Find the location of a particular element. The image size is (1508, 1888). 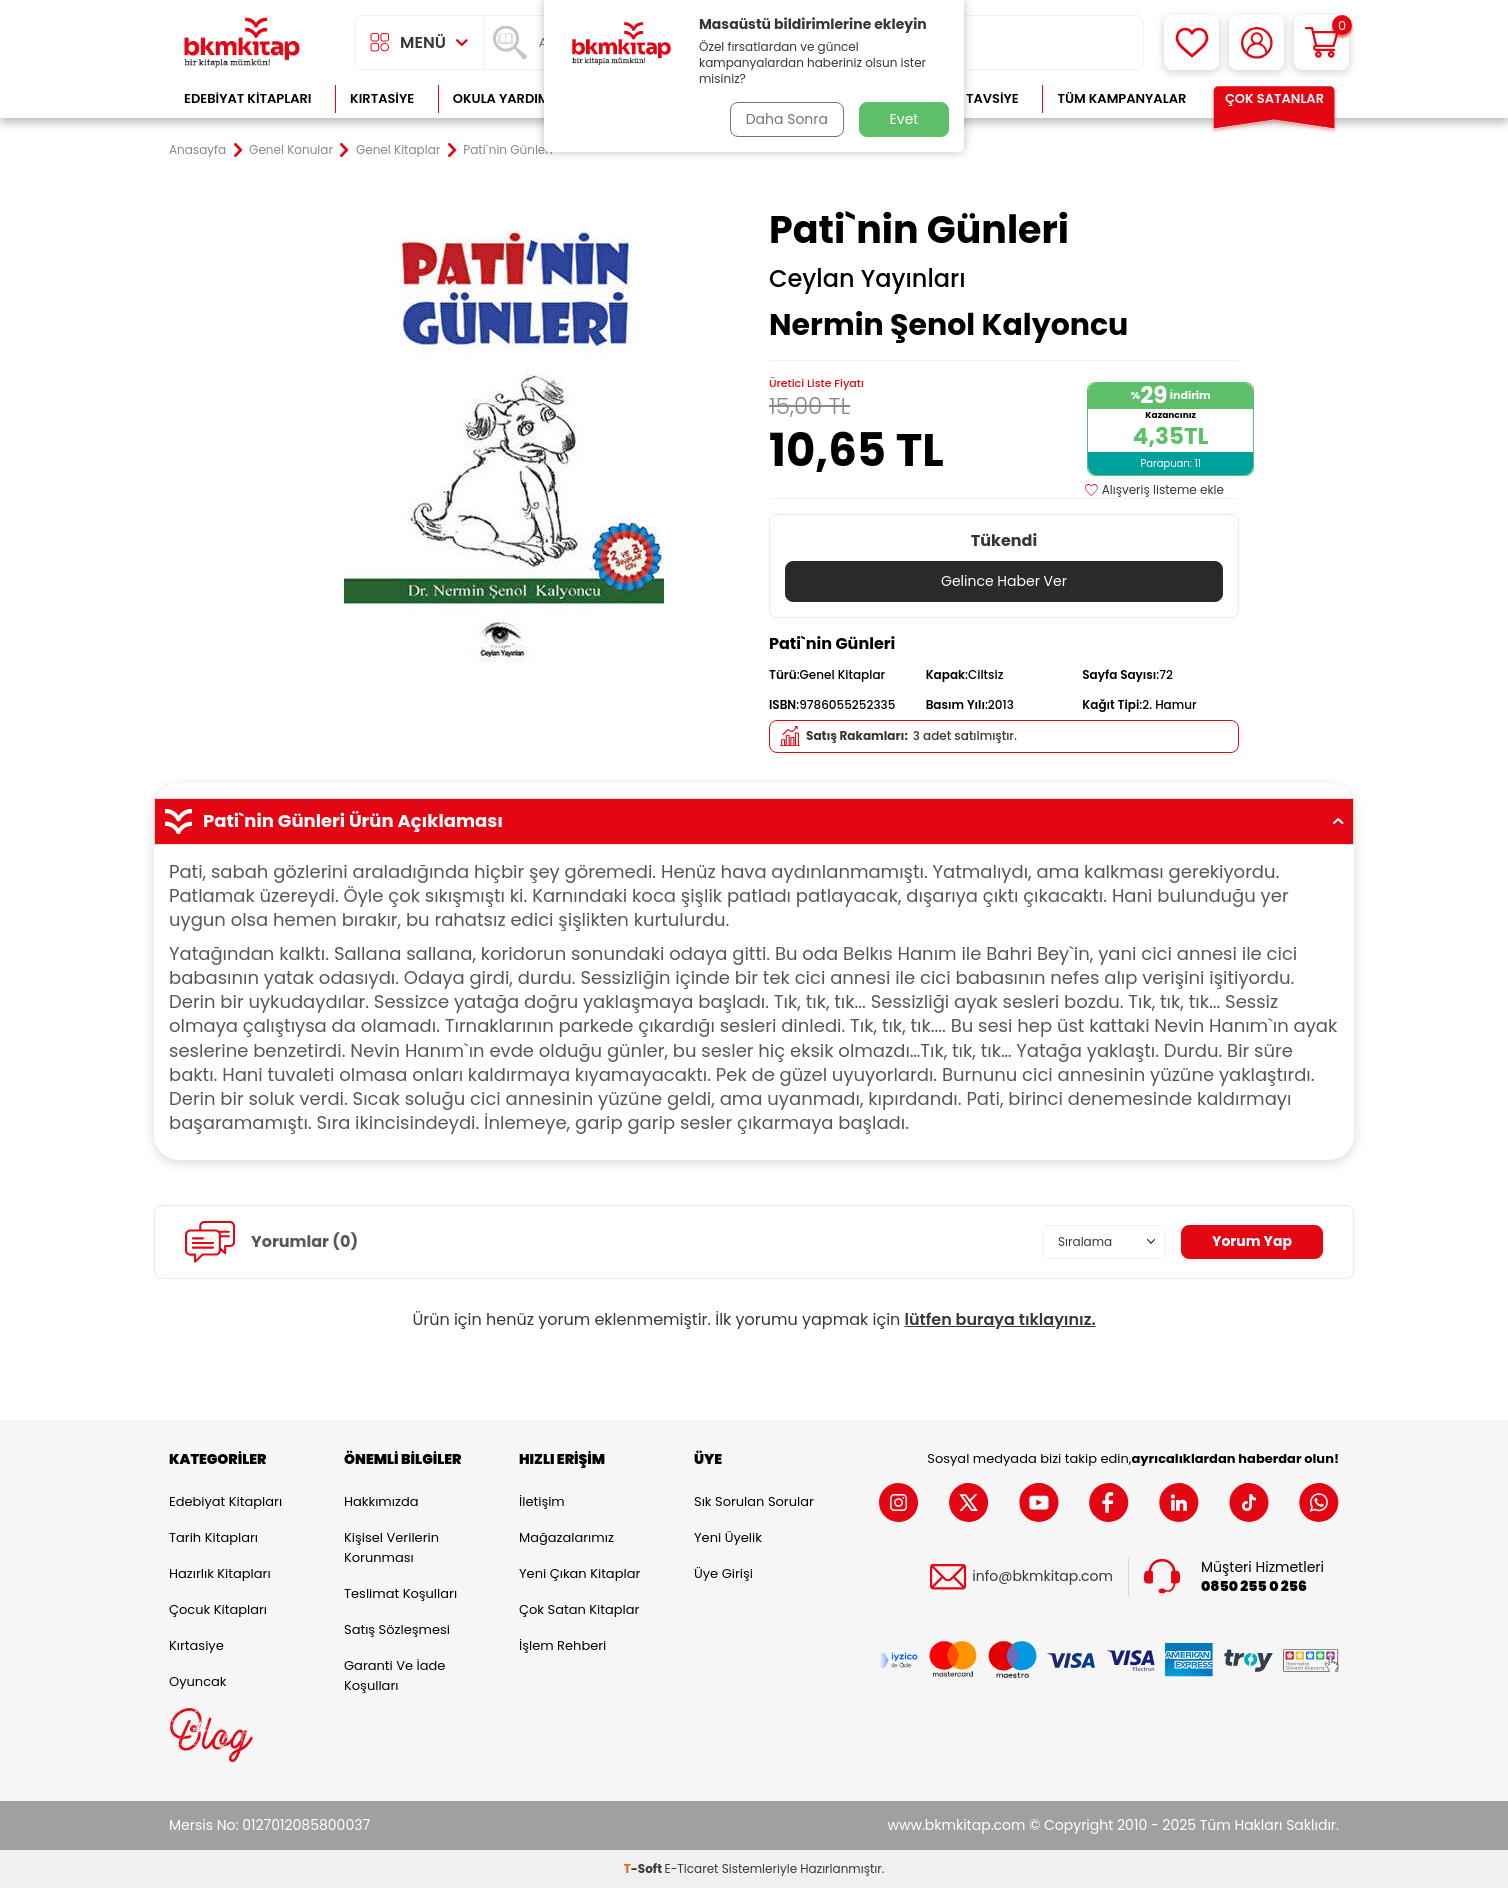

Hazırlık Kitapları is located at coordinates (220, 1573).